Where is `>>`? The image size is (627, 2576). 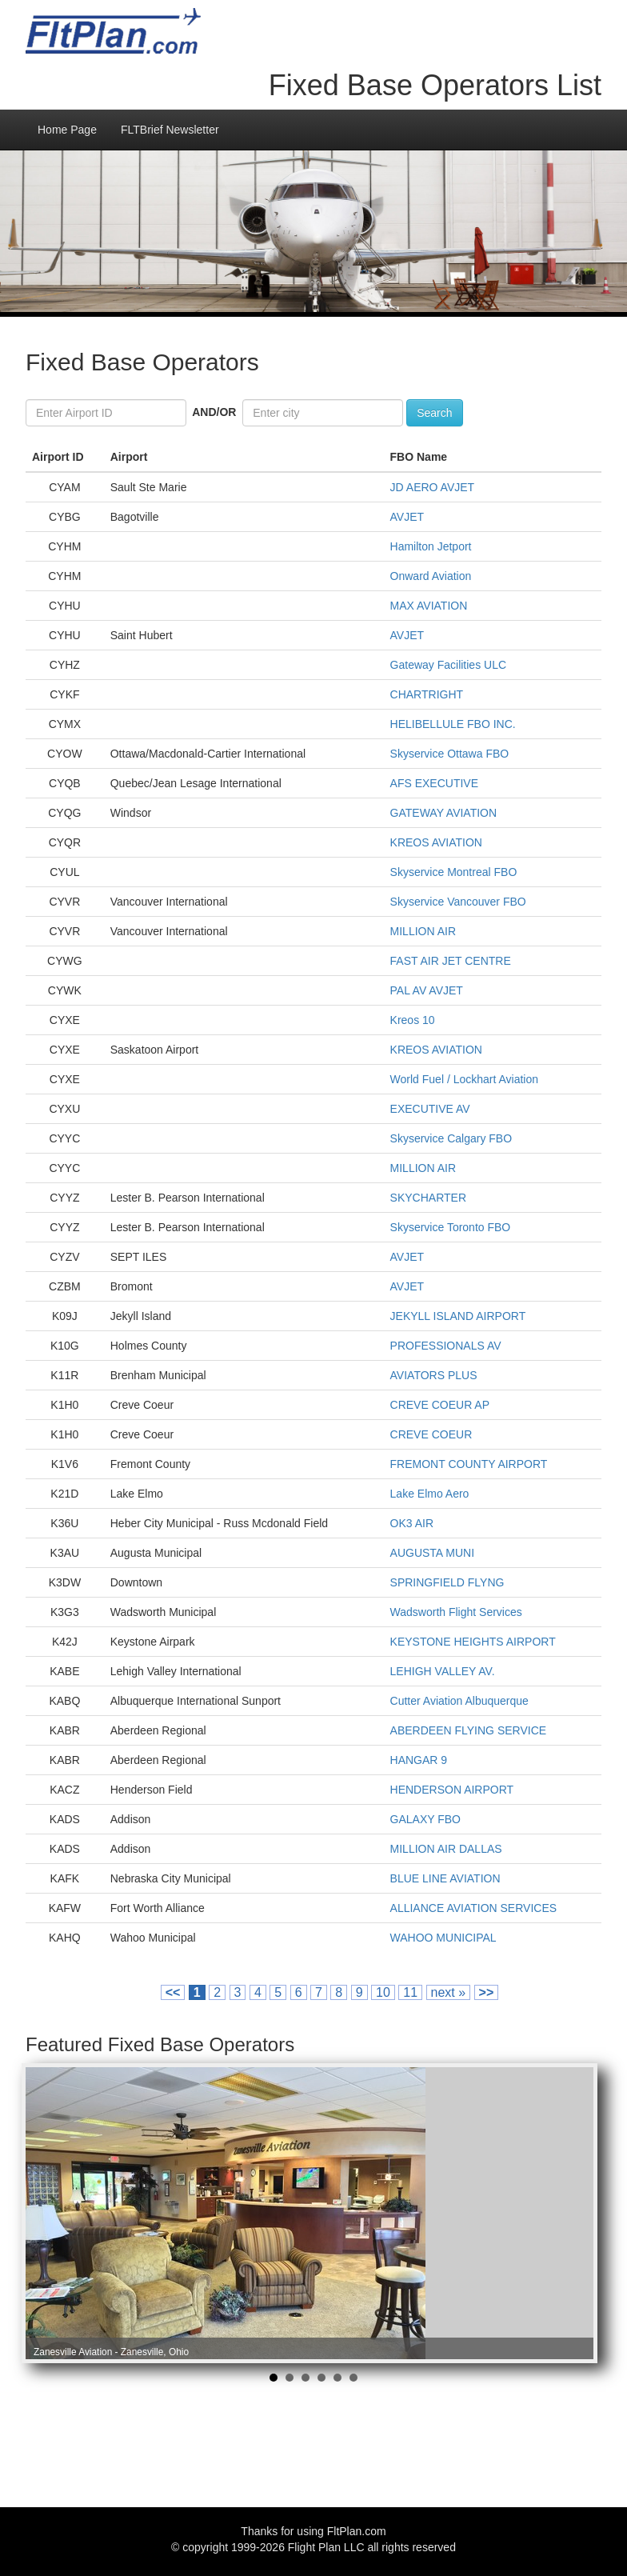
>> is located at coordinates (486, 1992).